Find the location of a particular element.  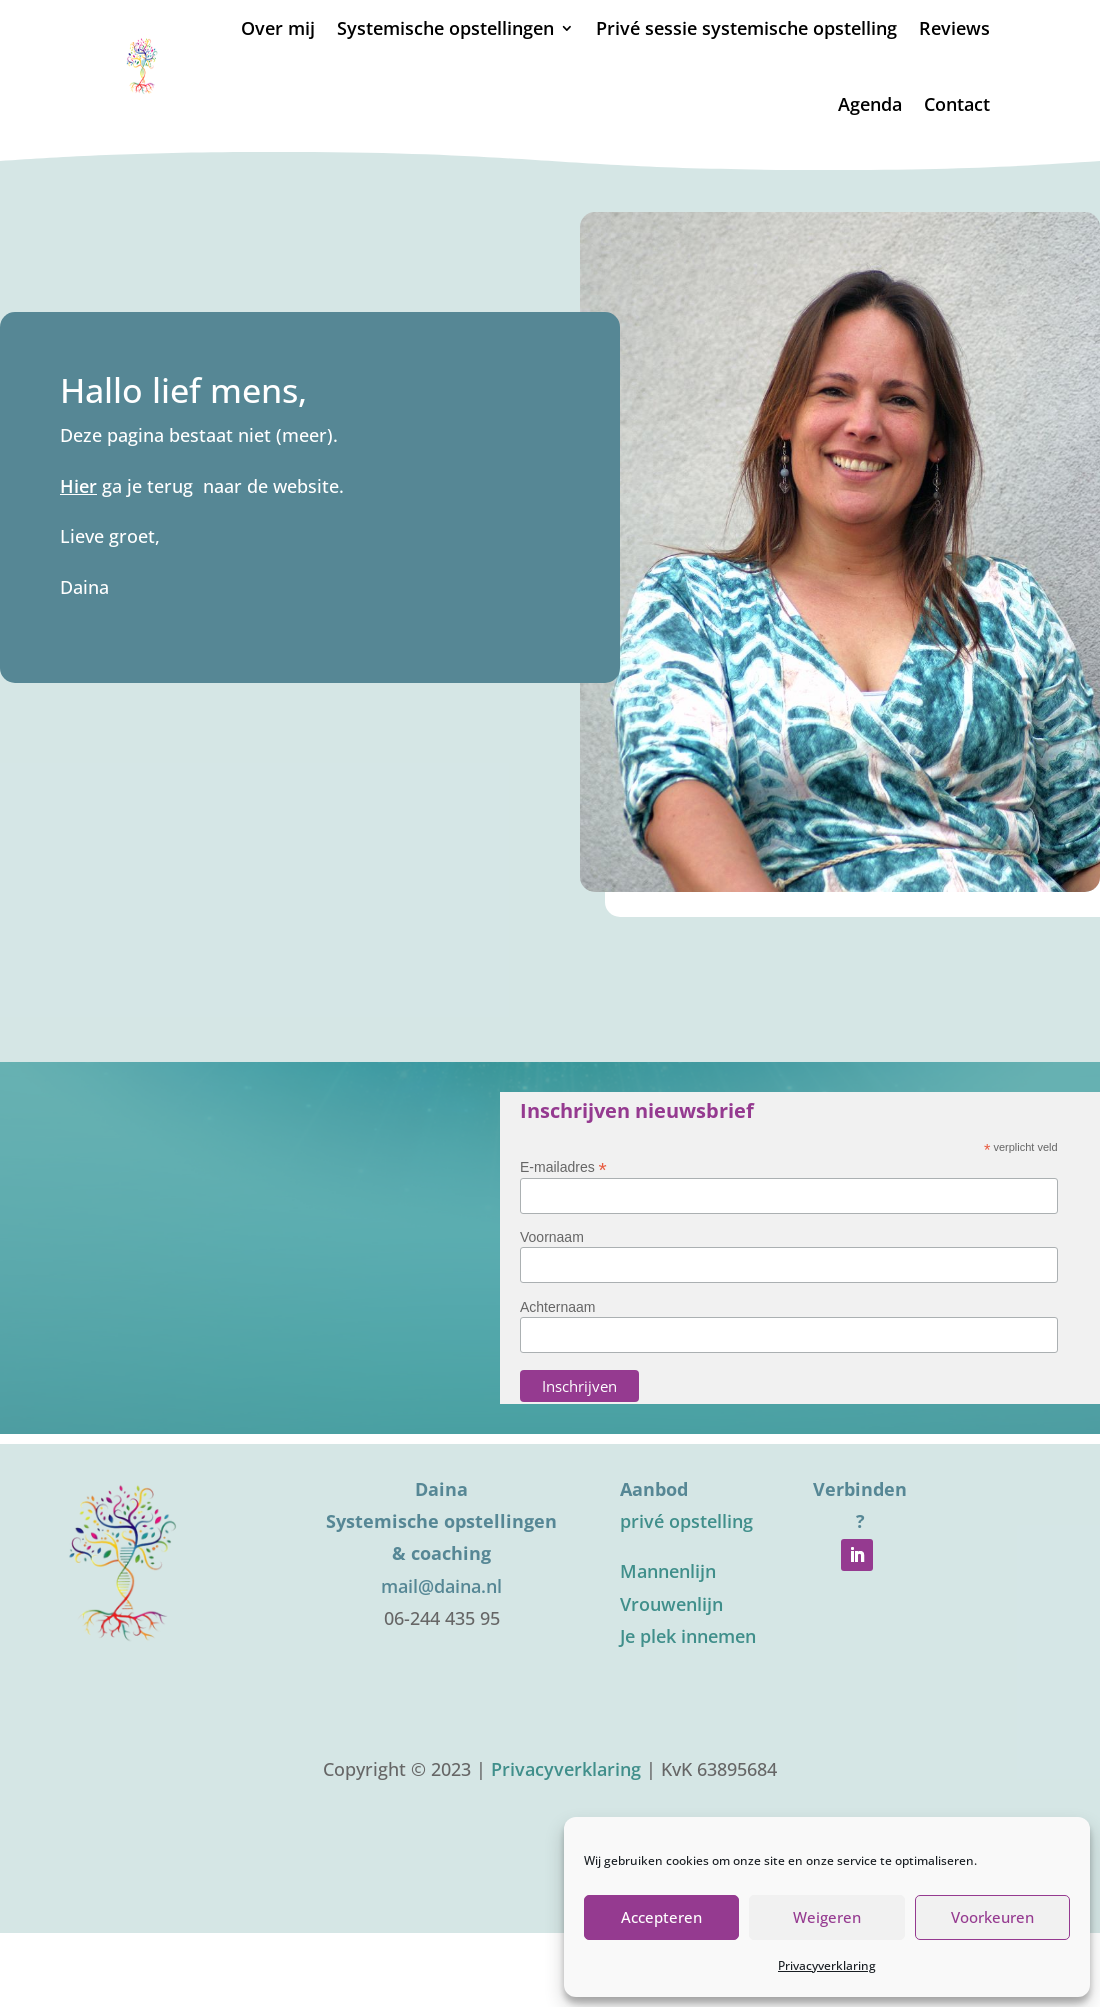

mail@daina.nl is located at coordinates (441, 1586).